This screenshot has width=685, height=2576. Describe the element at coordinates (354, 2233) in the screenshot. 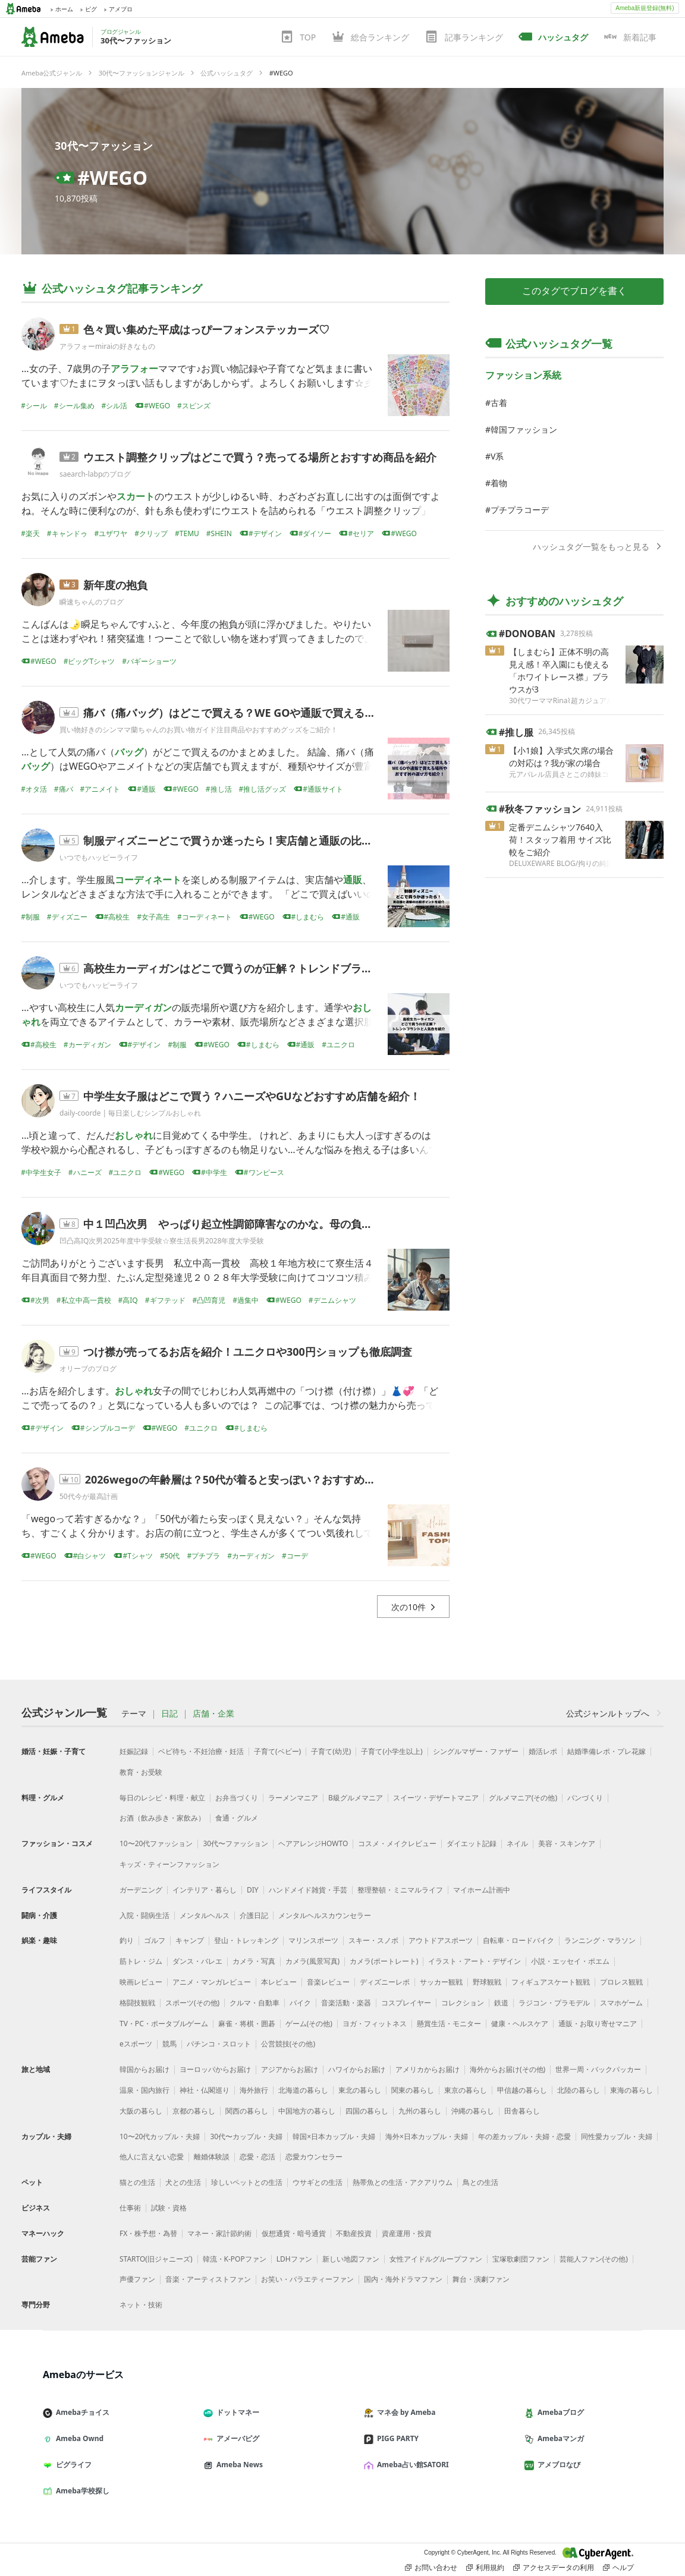

I see `不動産投資` at that location.